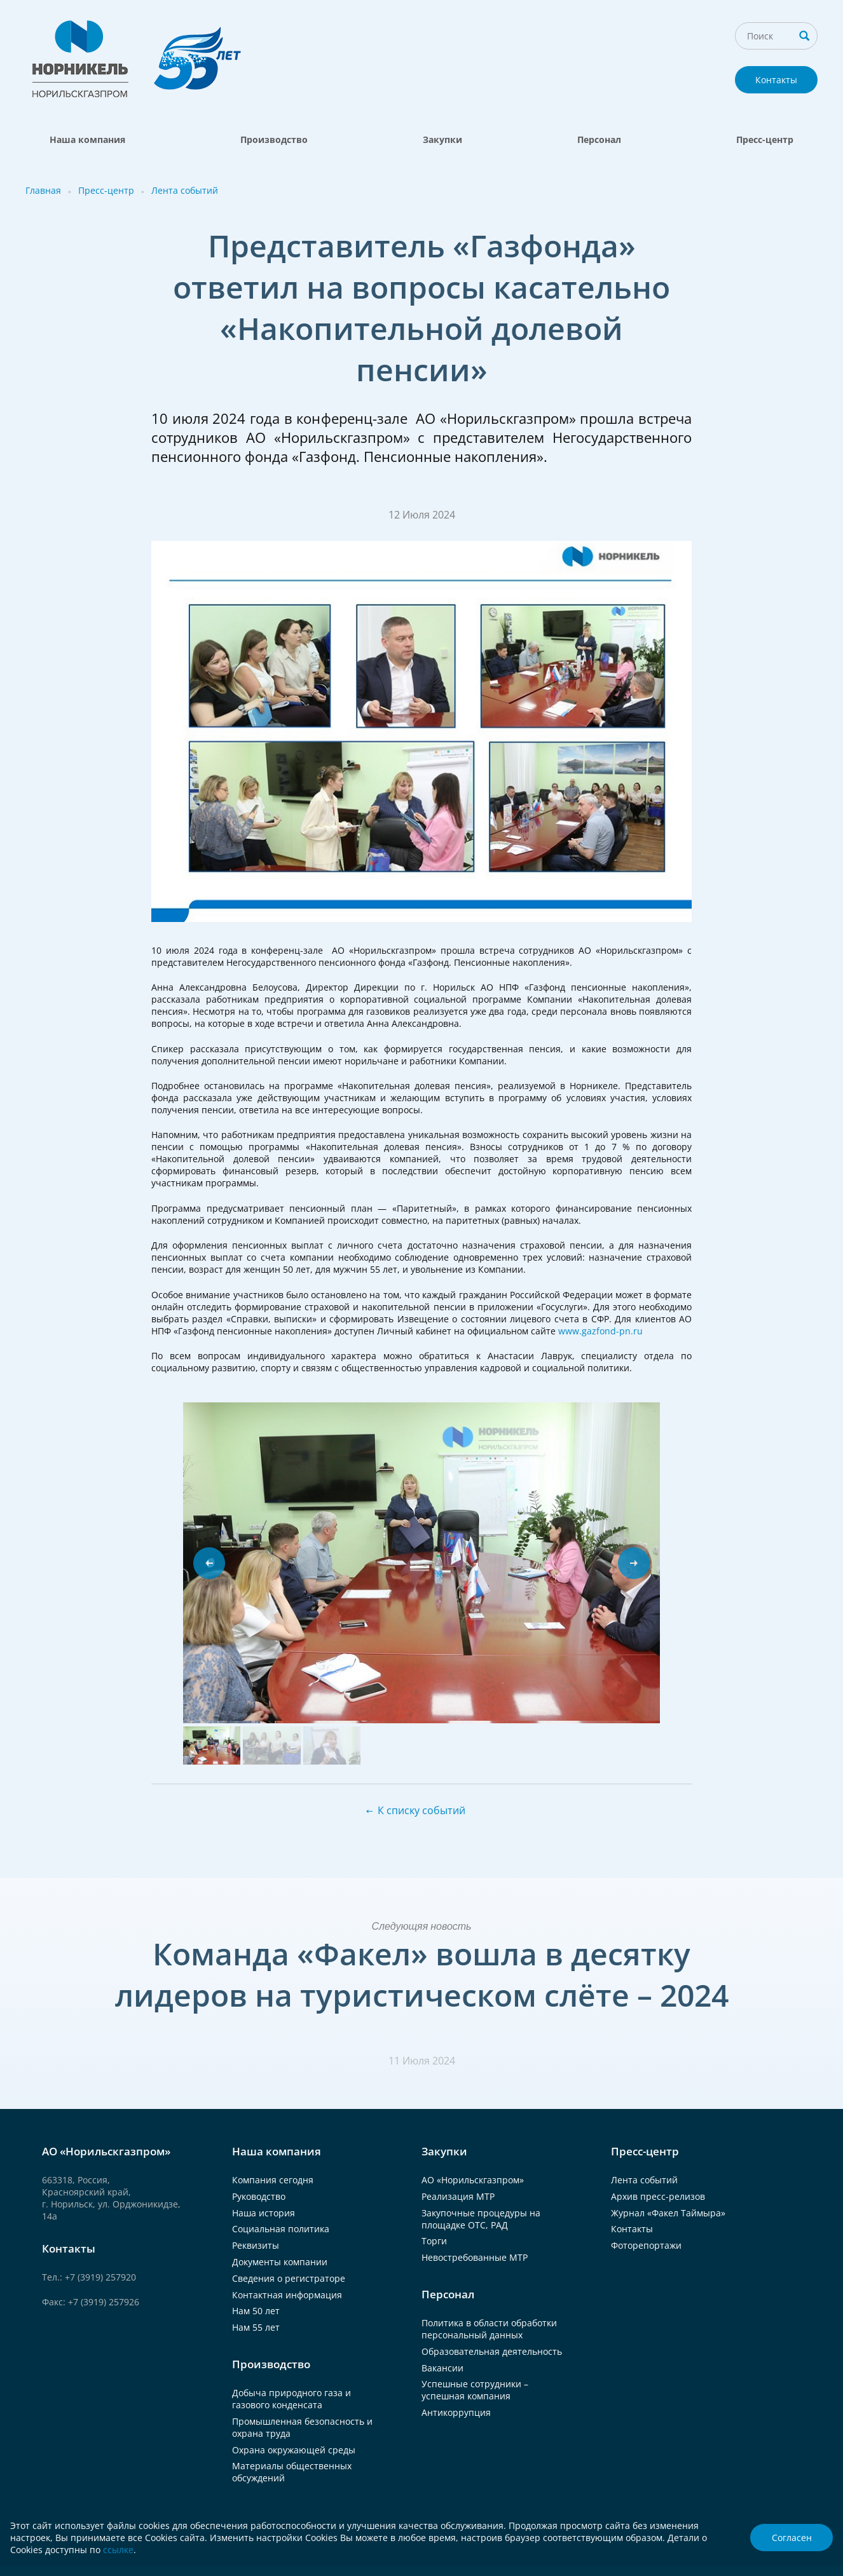 Image resolution: width=843 pixels, height=2576 pixels. What do you see at coordinates (287, 2295) in the screenshot?
I see `Контактная информация` at bounding box center [287, 2295].